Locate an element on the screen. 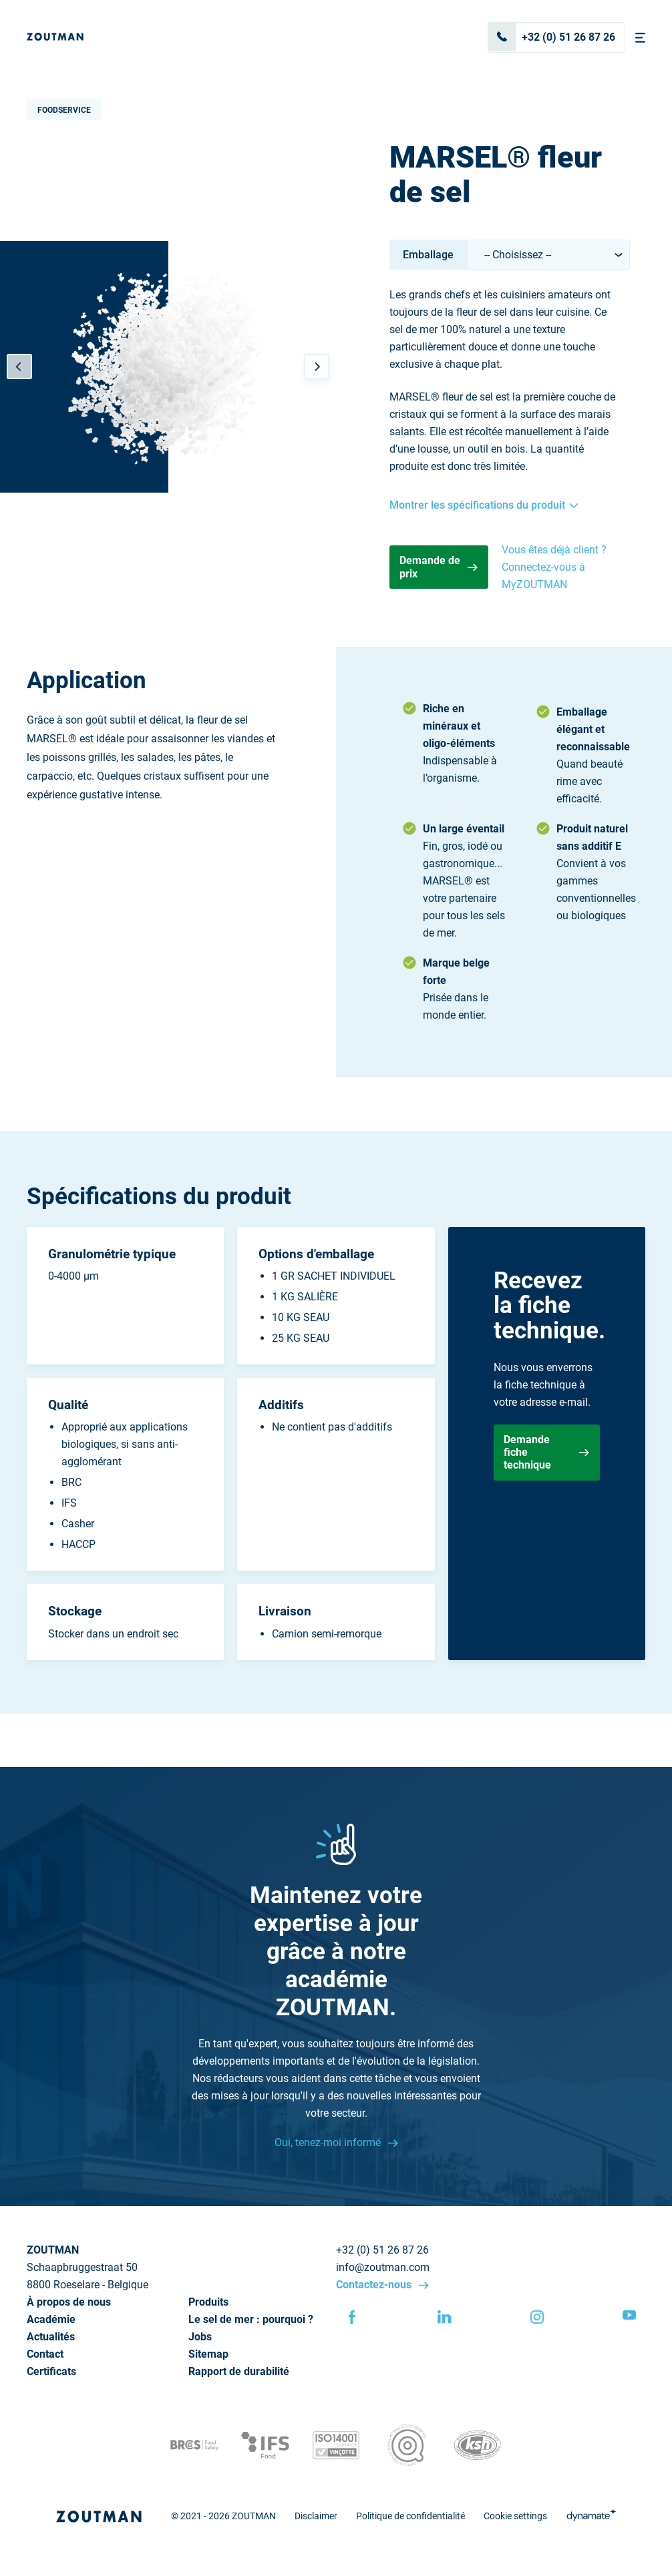 The width and height of the screenshot is (672, 2576). Cookie settings is located at coordinates (515, 2516).